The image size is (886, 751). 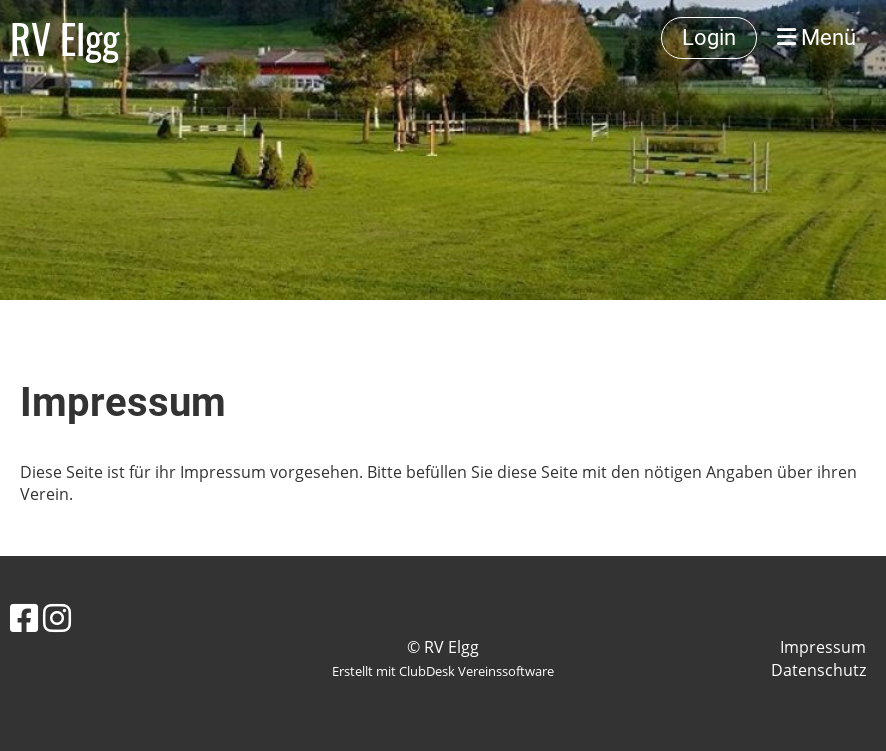 I want to click on [Besuche uns auf Facebook], so click(x=24, y=617).